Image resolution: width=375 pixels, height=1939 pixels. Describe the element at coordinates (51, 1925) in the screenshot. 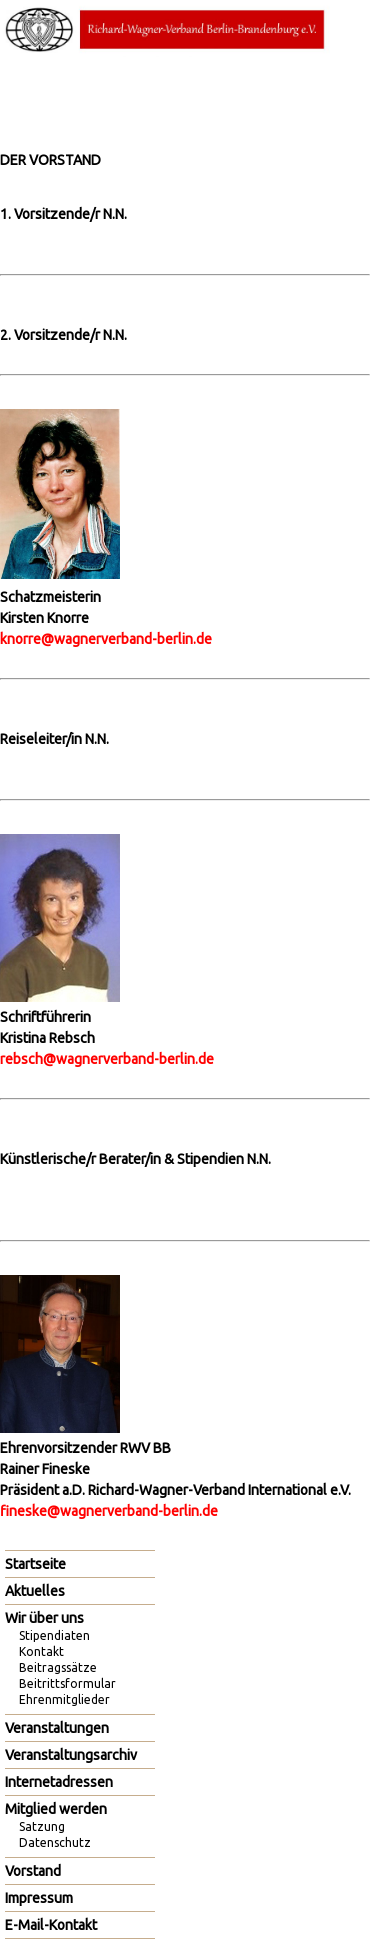

I see `E-Mail-Kontakt` at that location.